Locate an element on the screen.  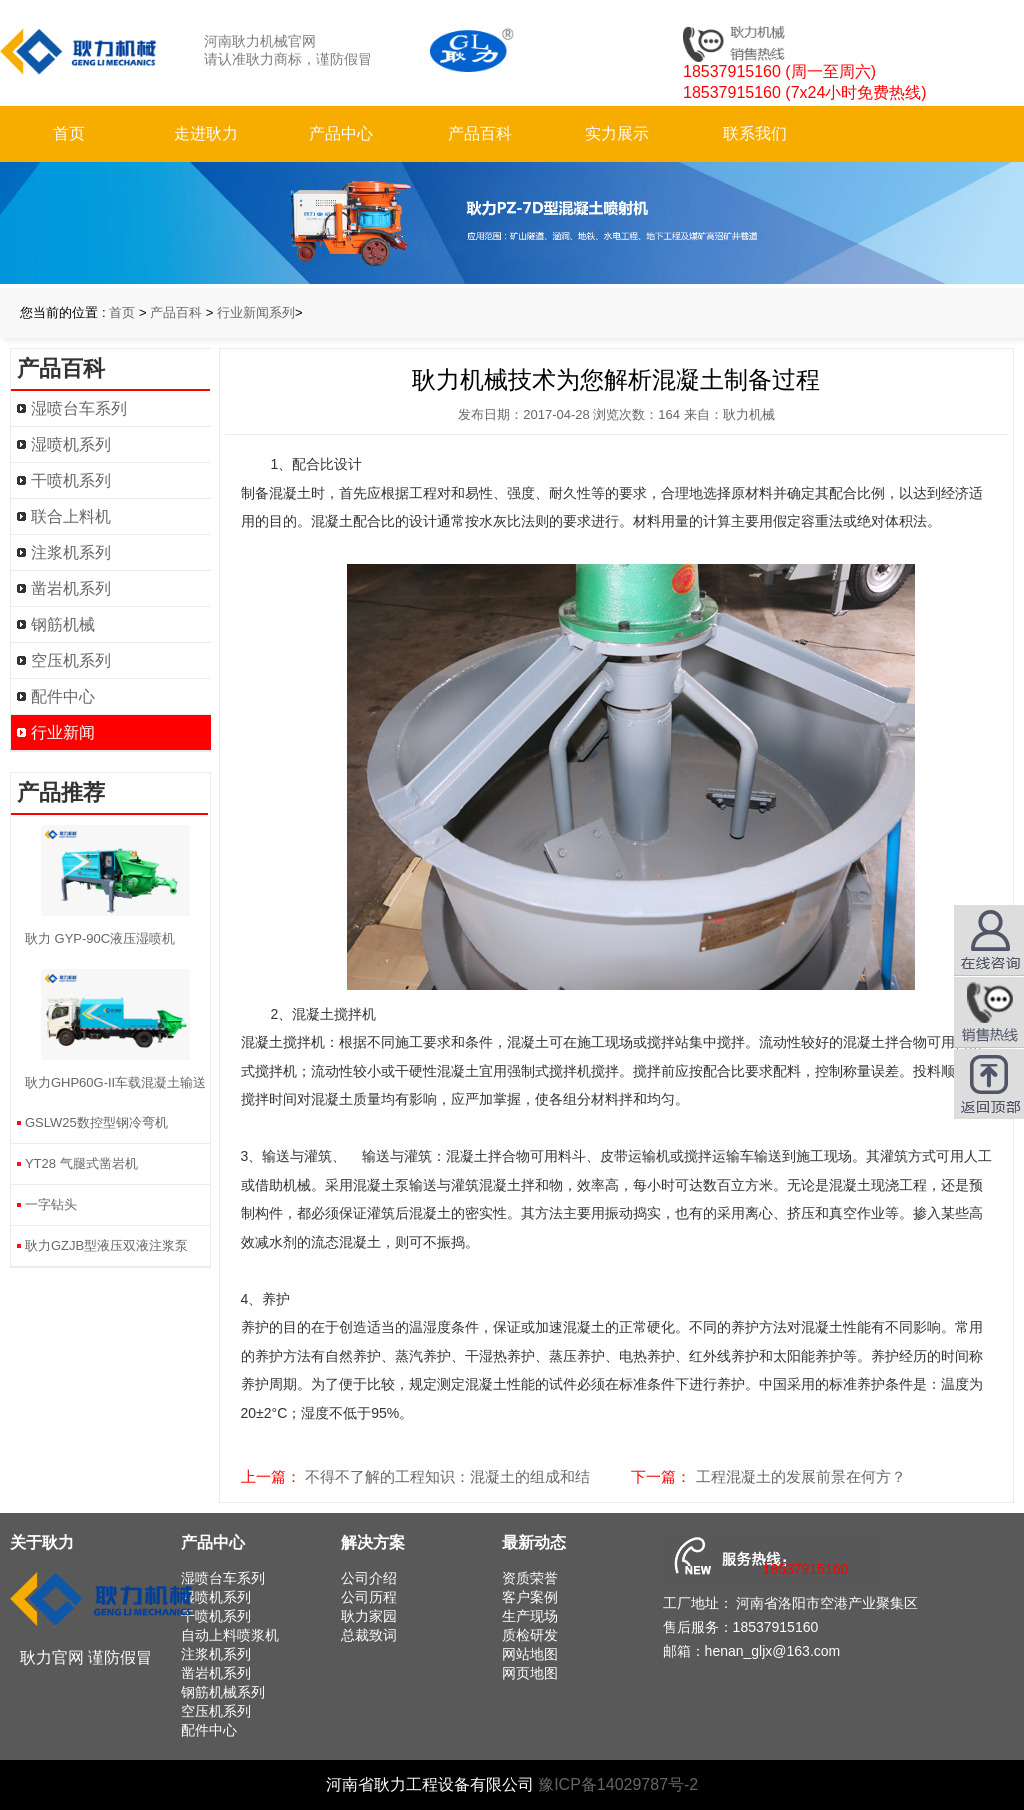
网站地图 is located at coordinates (530, 1654).